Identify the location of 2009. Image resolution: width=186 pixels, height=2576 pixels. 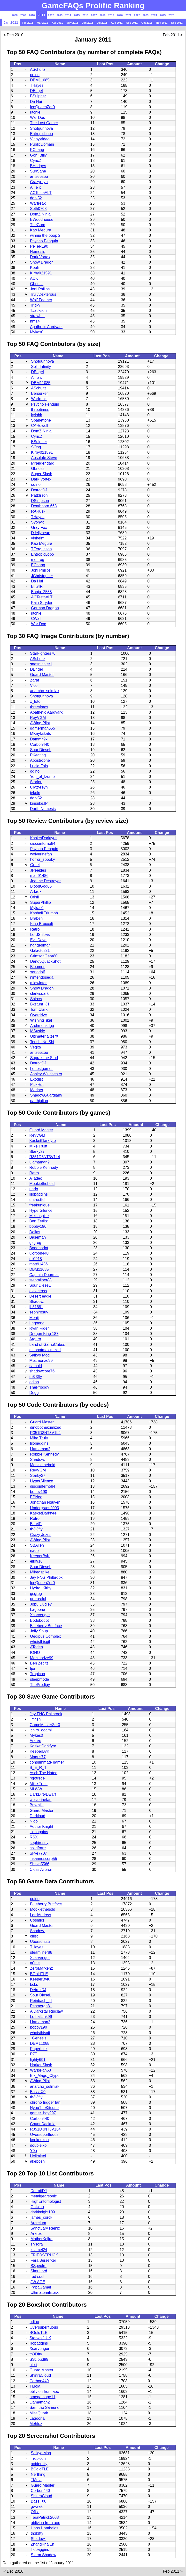
(23, 15).